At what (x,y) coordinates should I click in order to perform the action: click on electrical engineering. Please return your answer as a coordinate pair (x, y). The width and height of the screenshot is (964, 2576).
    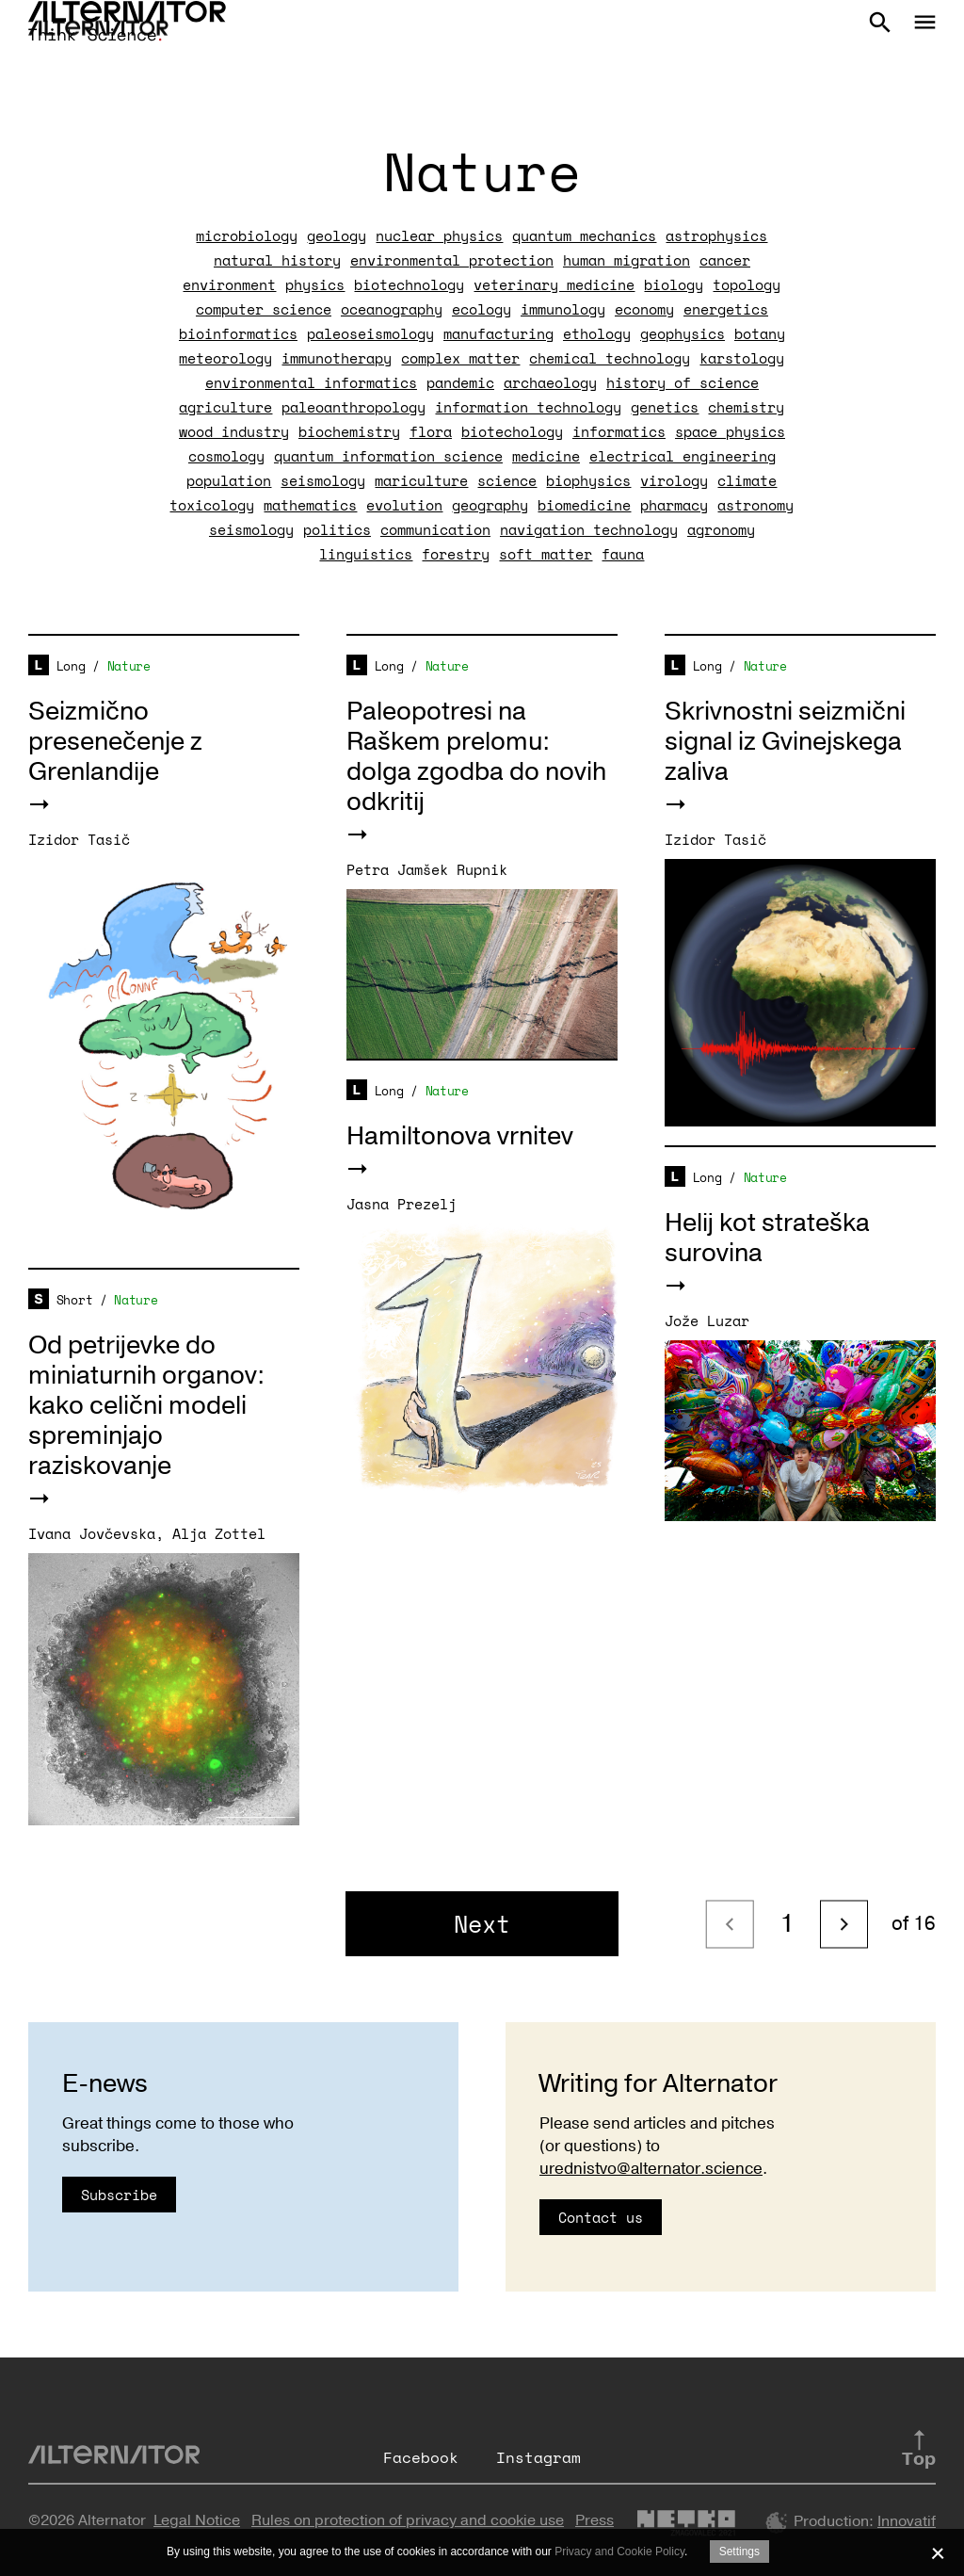
    Looking at the image, I should click on (682, 456).